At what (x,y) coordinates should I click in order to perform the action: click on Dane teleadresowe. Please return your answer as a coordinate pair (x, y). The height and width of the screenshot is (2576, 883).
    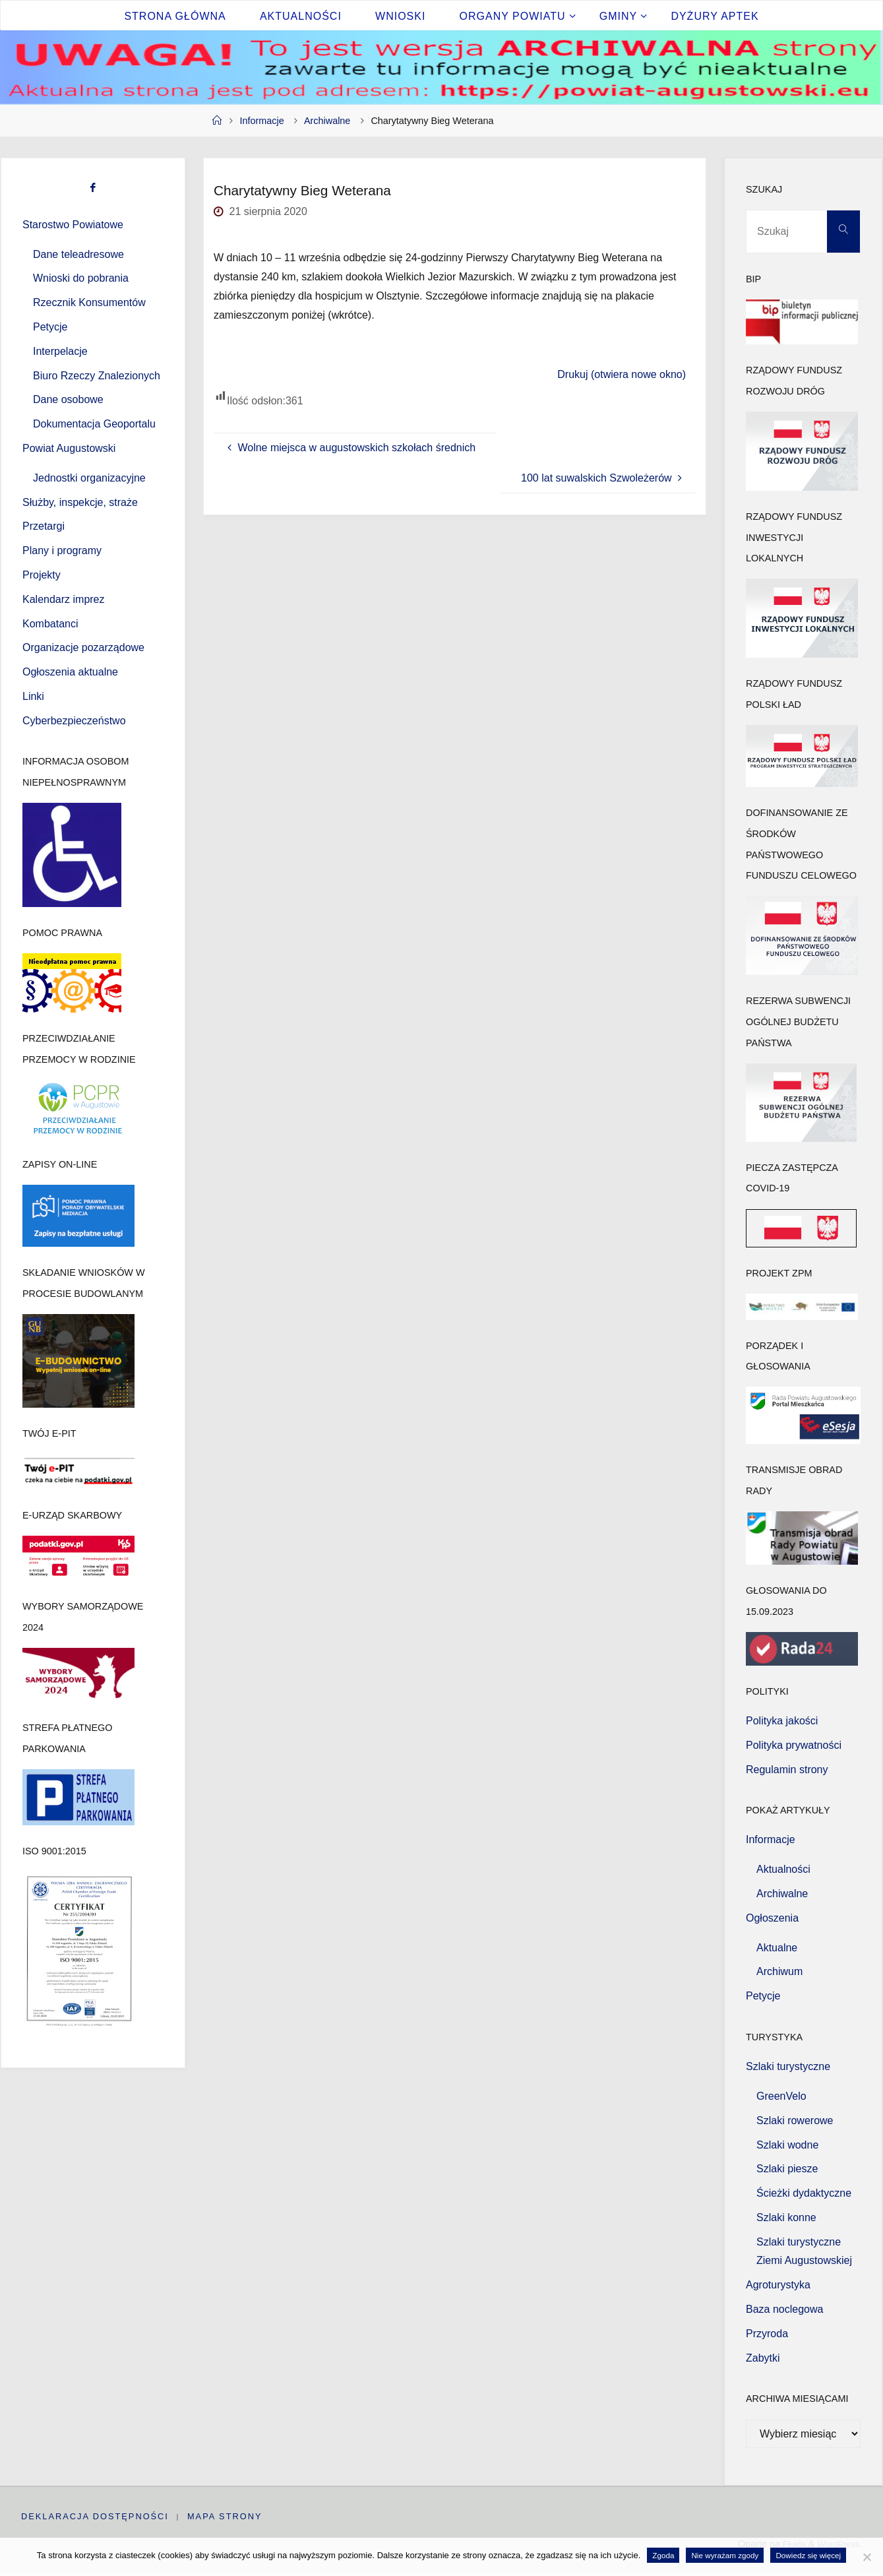
    Looking at the image, I should click on (78, 254).